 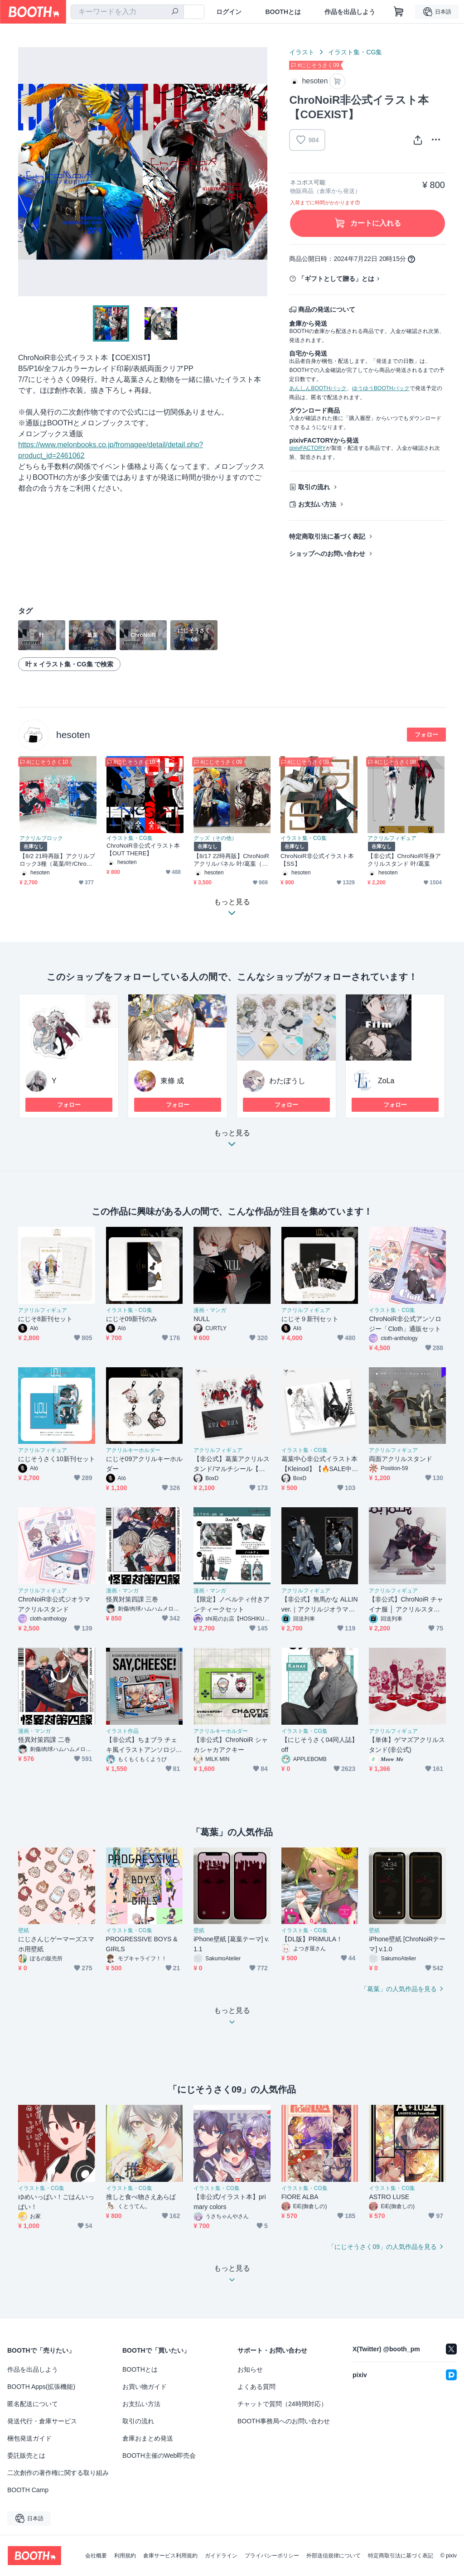 I want to click on ゆうゆうBOOTHパック, so click(x=381, y=388).